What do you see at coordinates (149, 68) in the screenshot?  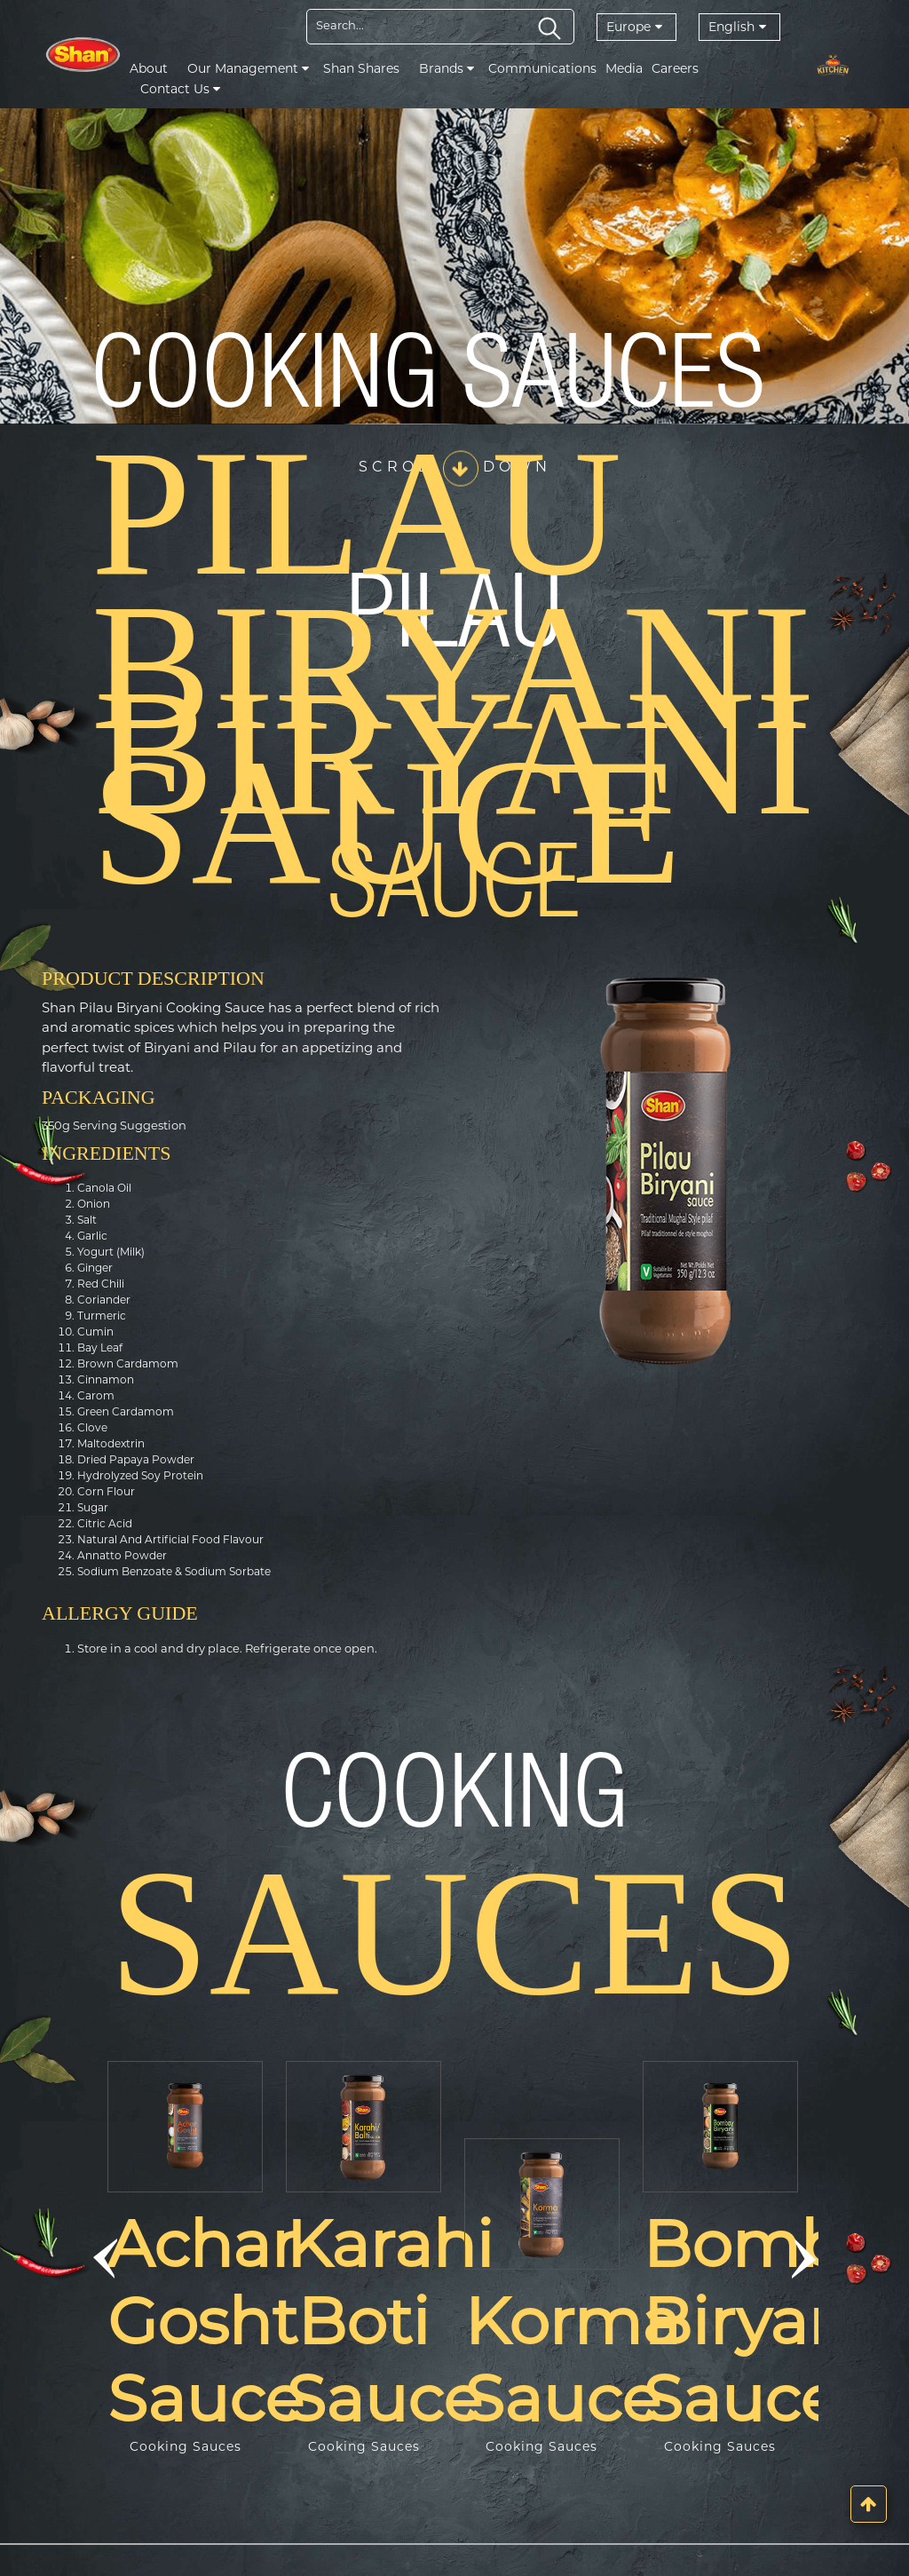 I see `About` at bounding box center [149, 68].